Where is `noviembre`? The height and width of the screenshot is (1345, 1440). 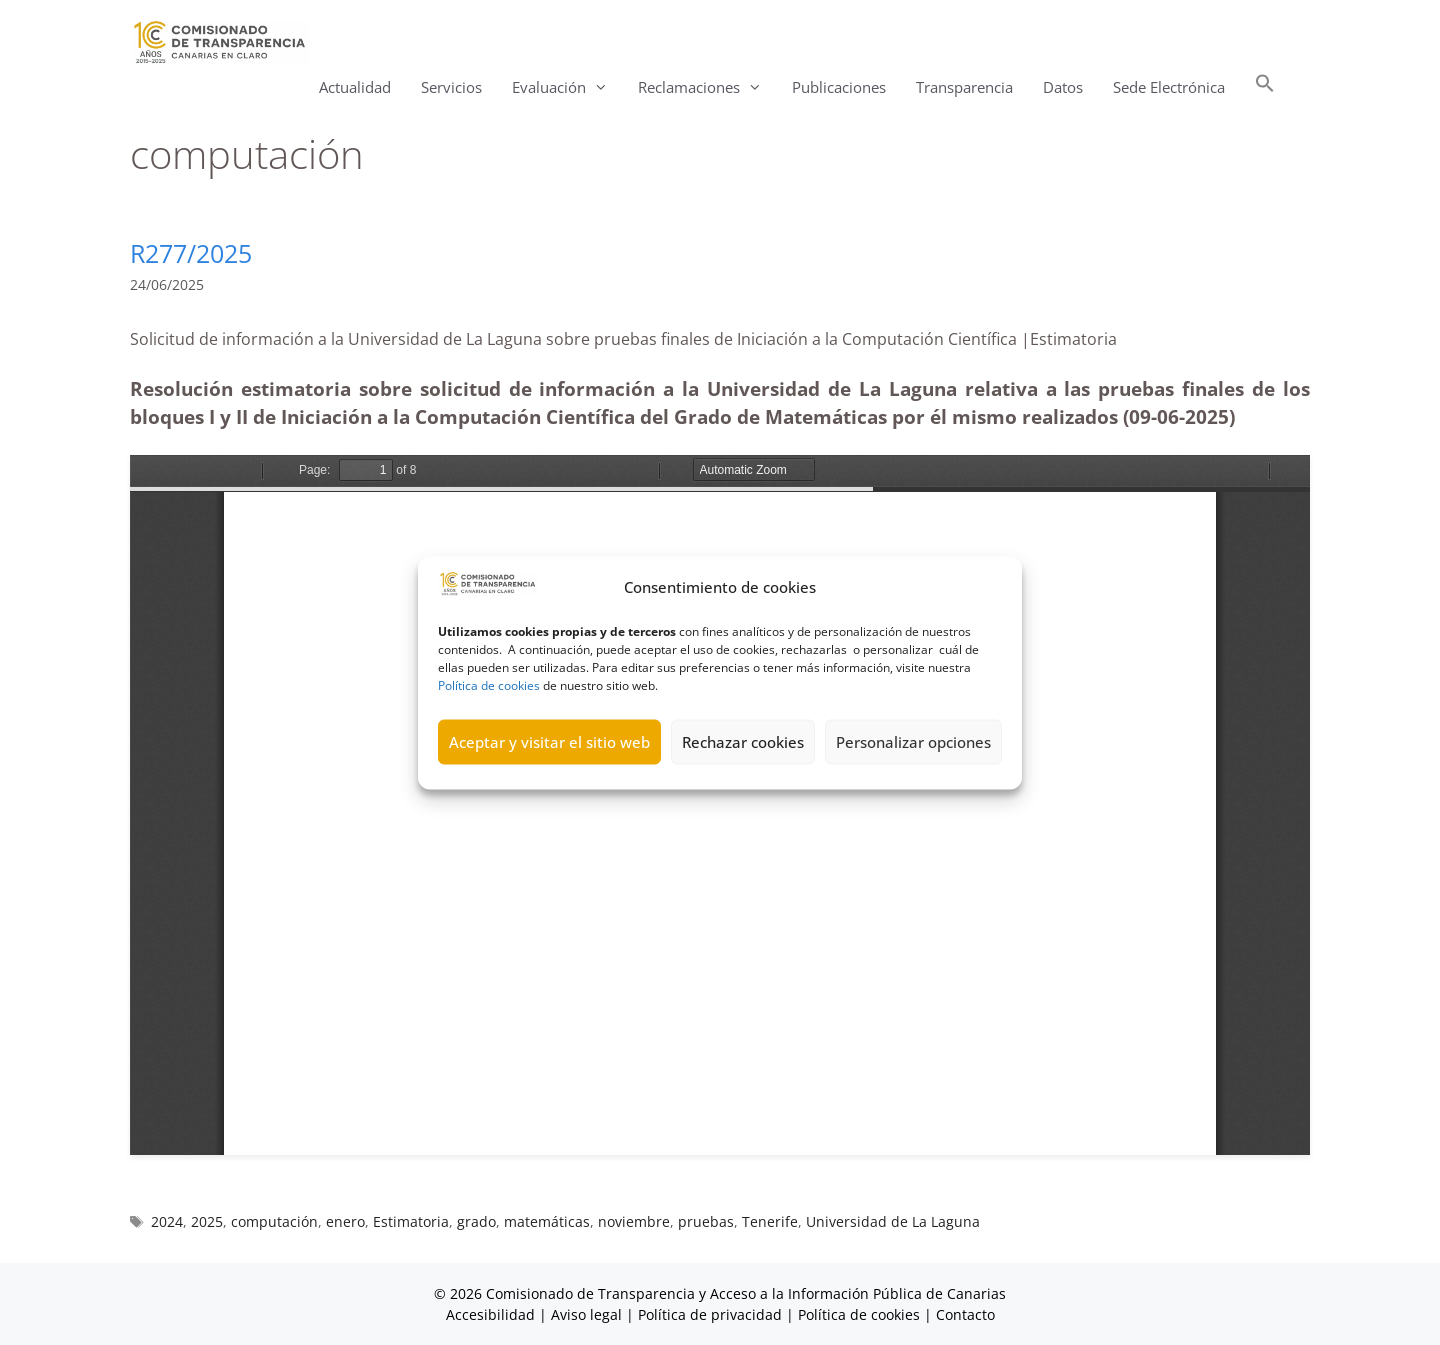
noviembre is located at coordinates (634, 1221).